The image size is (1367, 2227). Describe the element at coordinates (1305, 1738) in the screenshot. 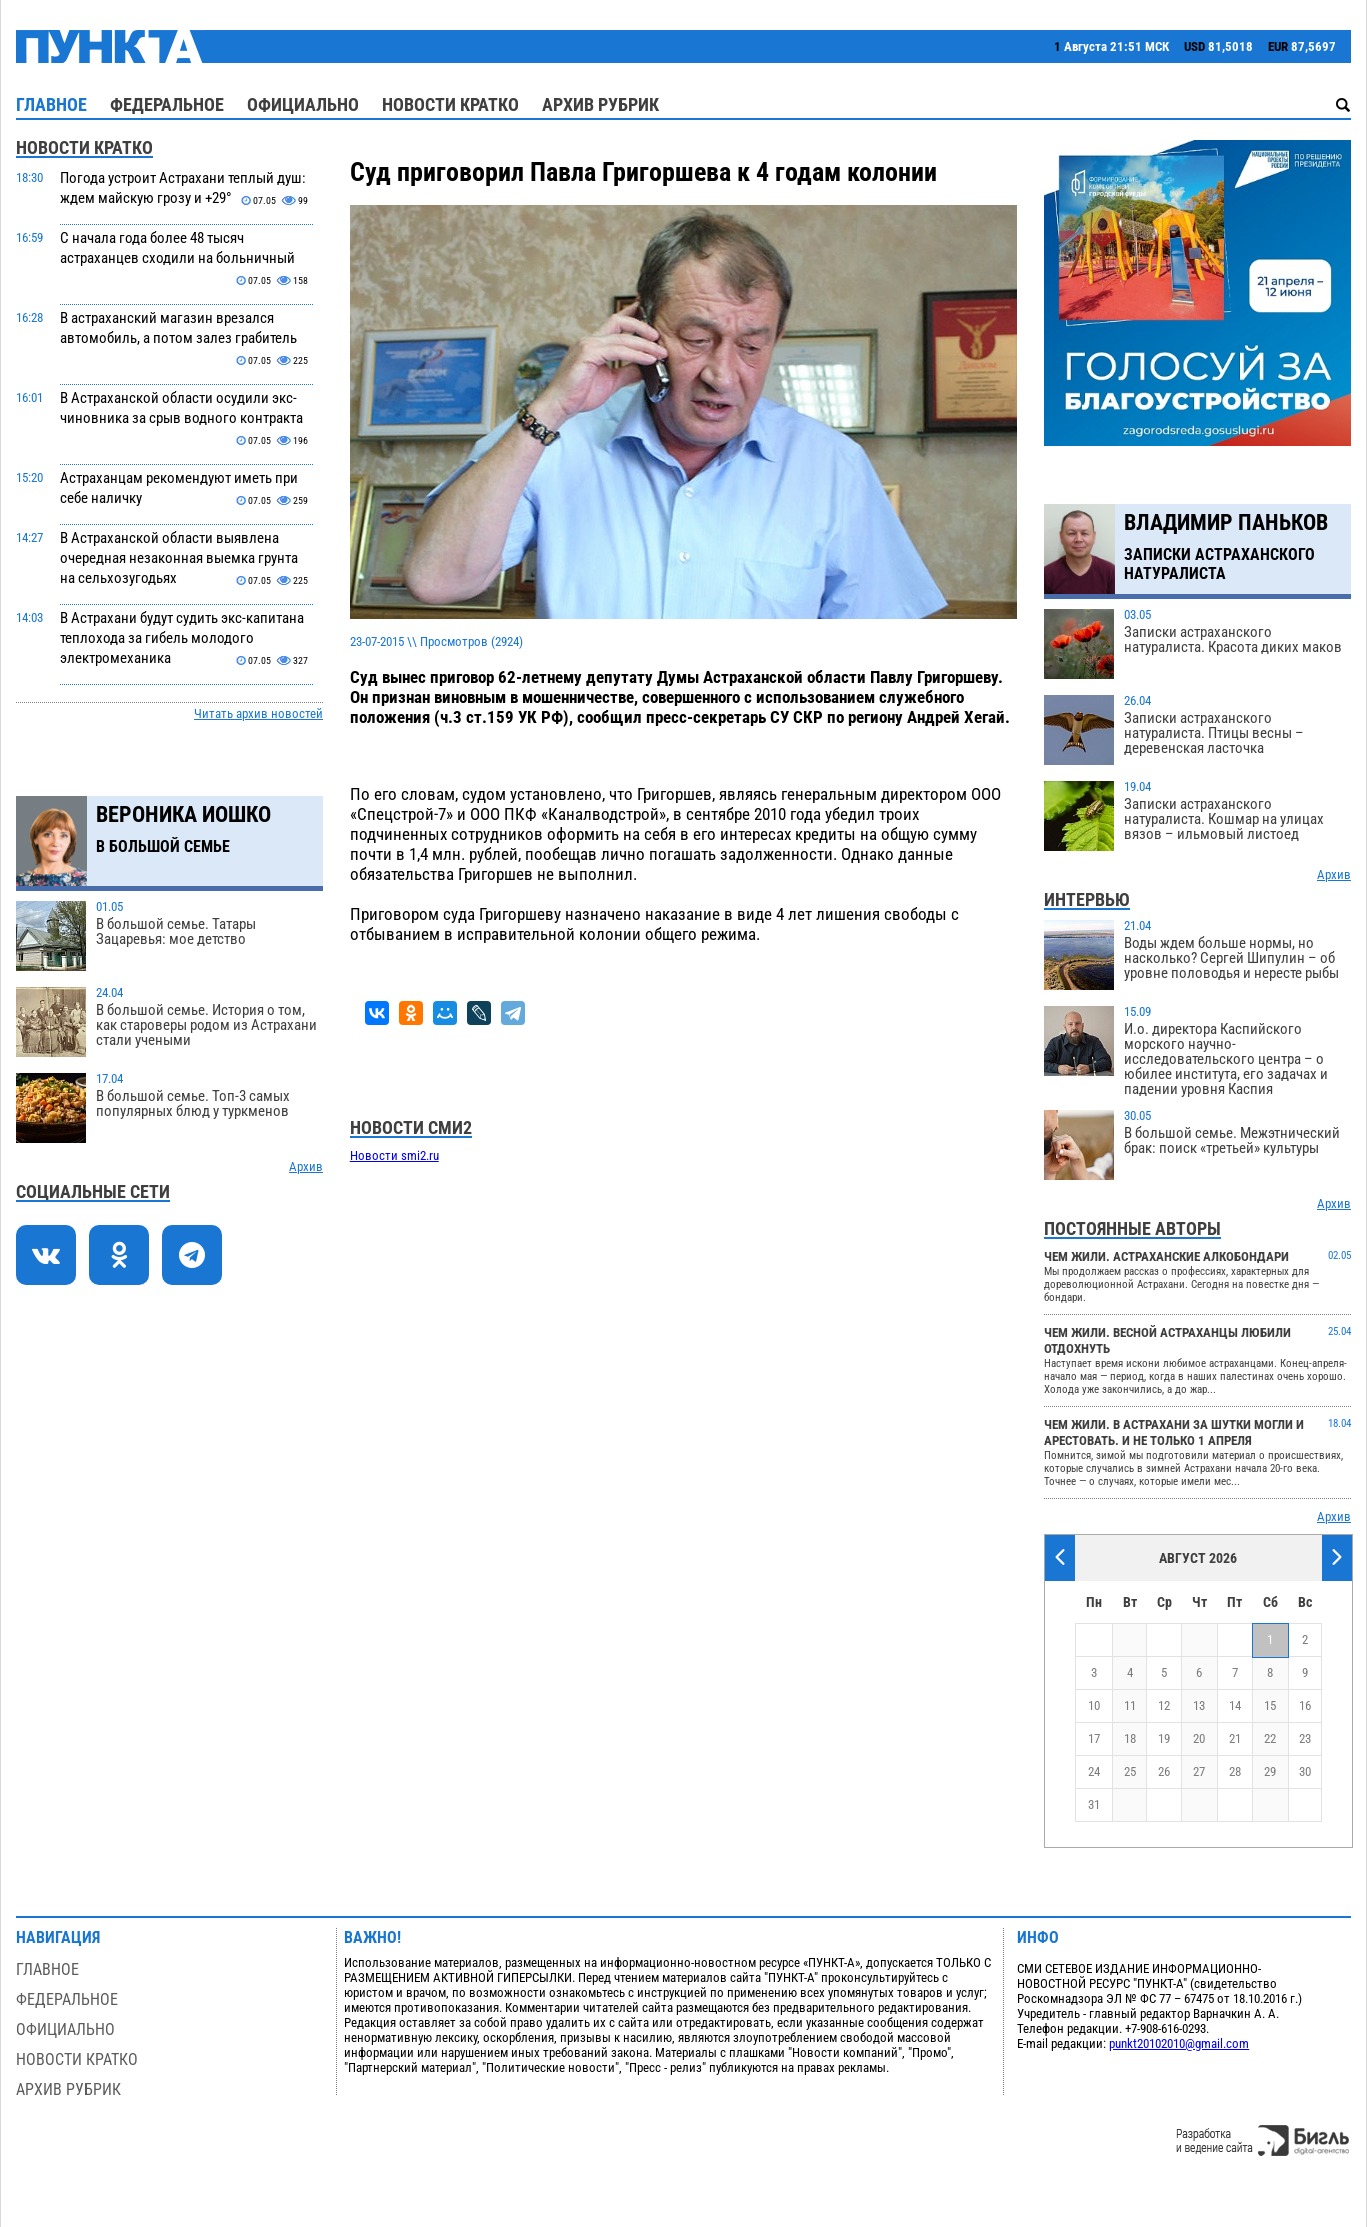

I see `23` at that location.